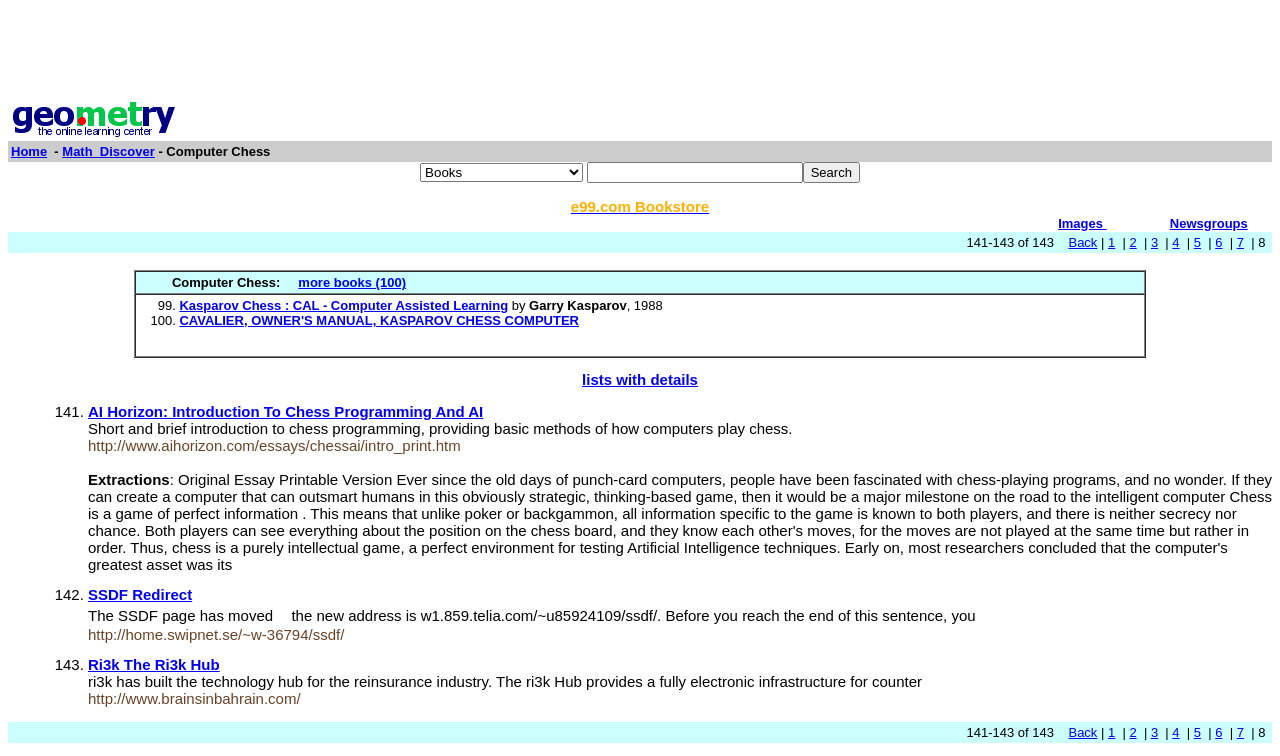 This screenshot has width=1280, height=756. I want to click on Math_Discover, so click(108, 151).